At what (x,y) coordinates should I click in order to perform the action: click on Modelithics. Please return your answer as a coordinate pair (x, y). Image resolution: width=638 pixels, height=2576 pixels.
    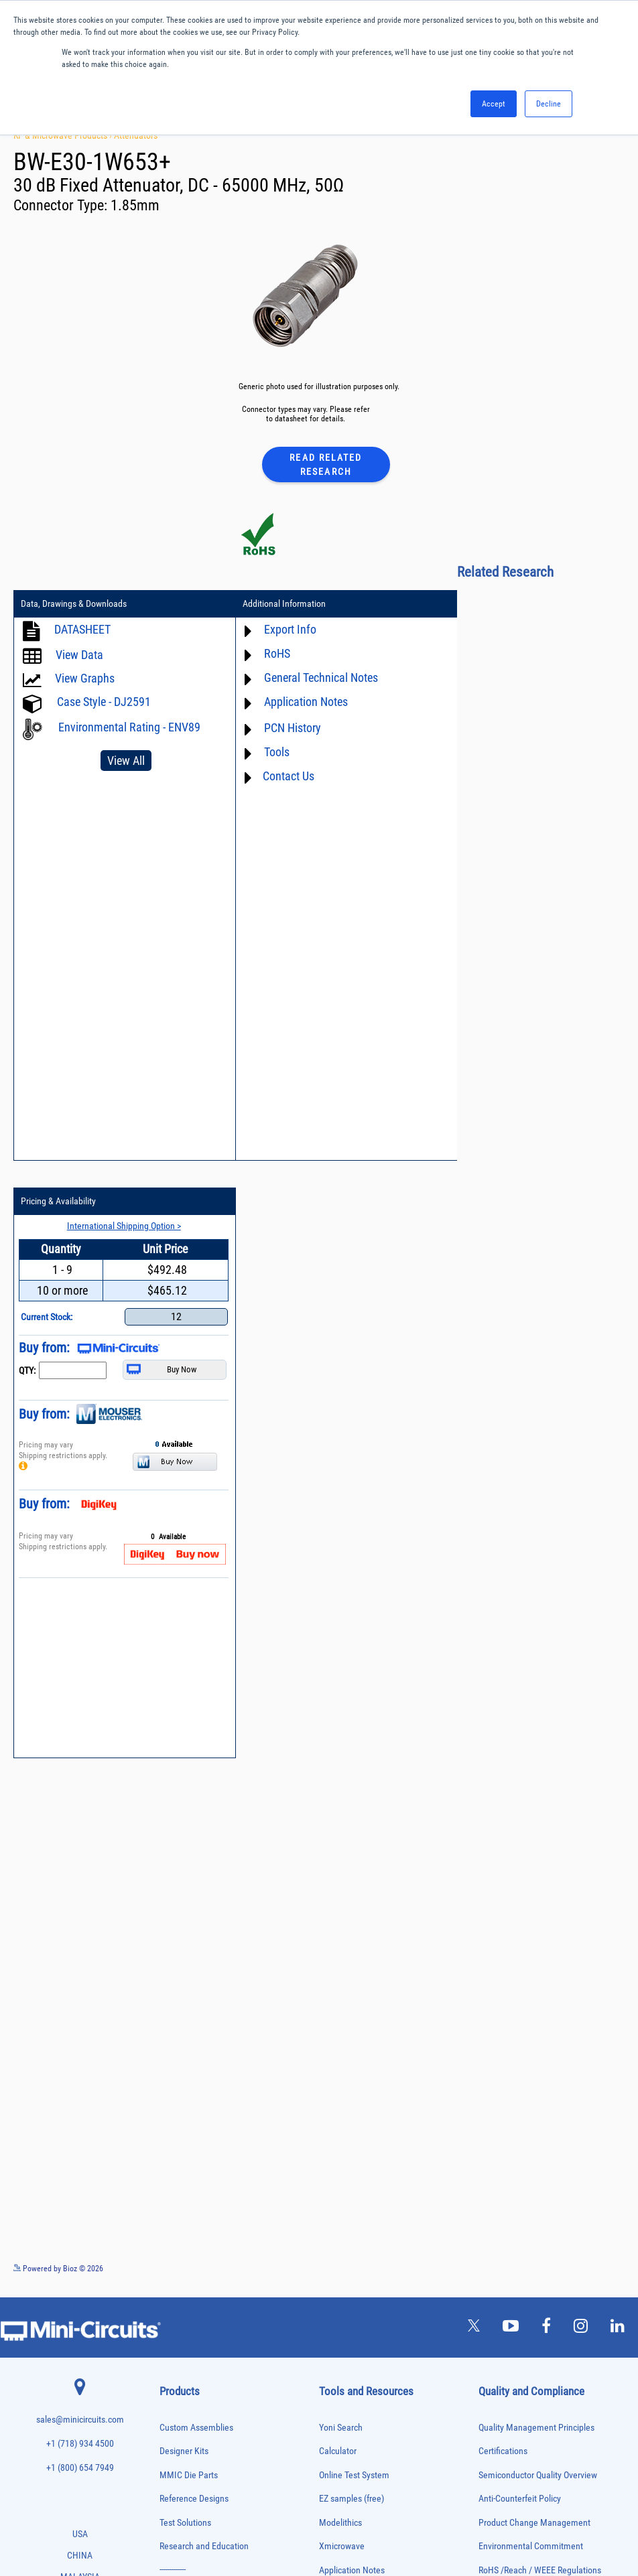
    Looking at the image, I should click on (340, 1957).